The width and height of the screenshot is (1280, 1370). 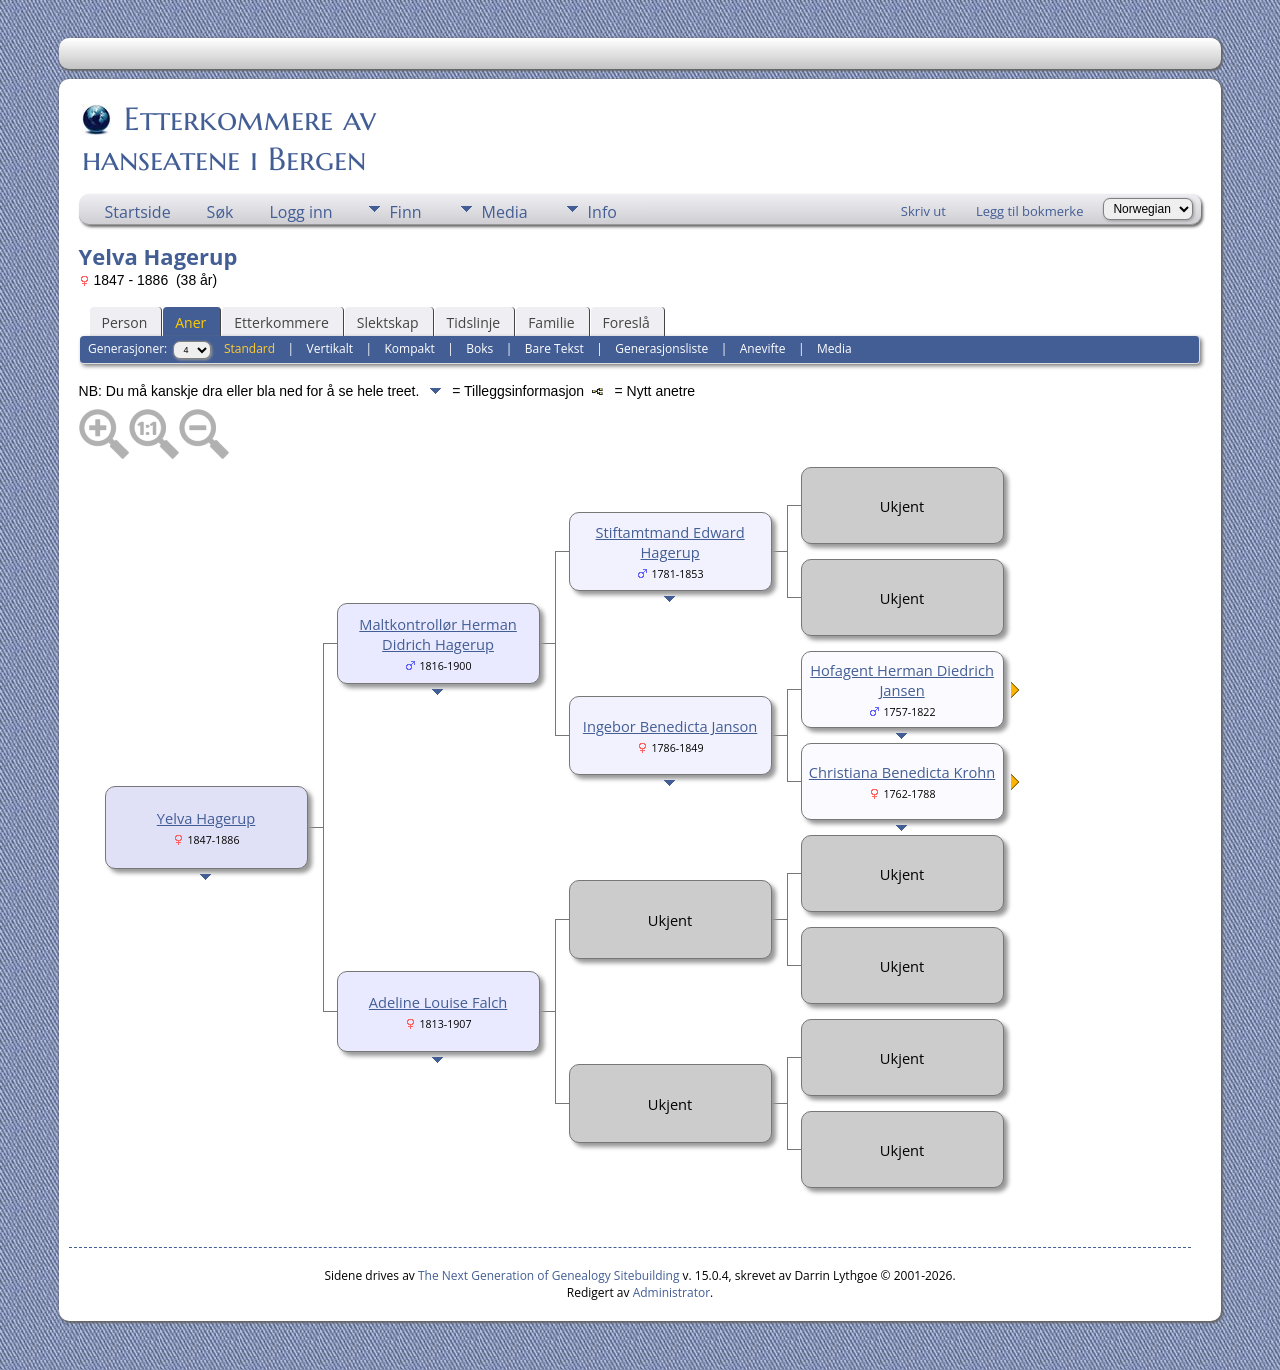 What do you see at coordinates (406, 212) in the screenshot?
I see `Finn` at bounding box center [406, 212].